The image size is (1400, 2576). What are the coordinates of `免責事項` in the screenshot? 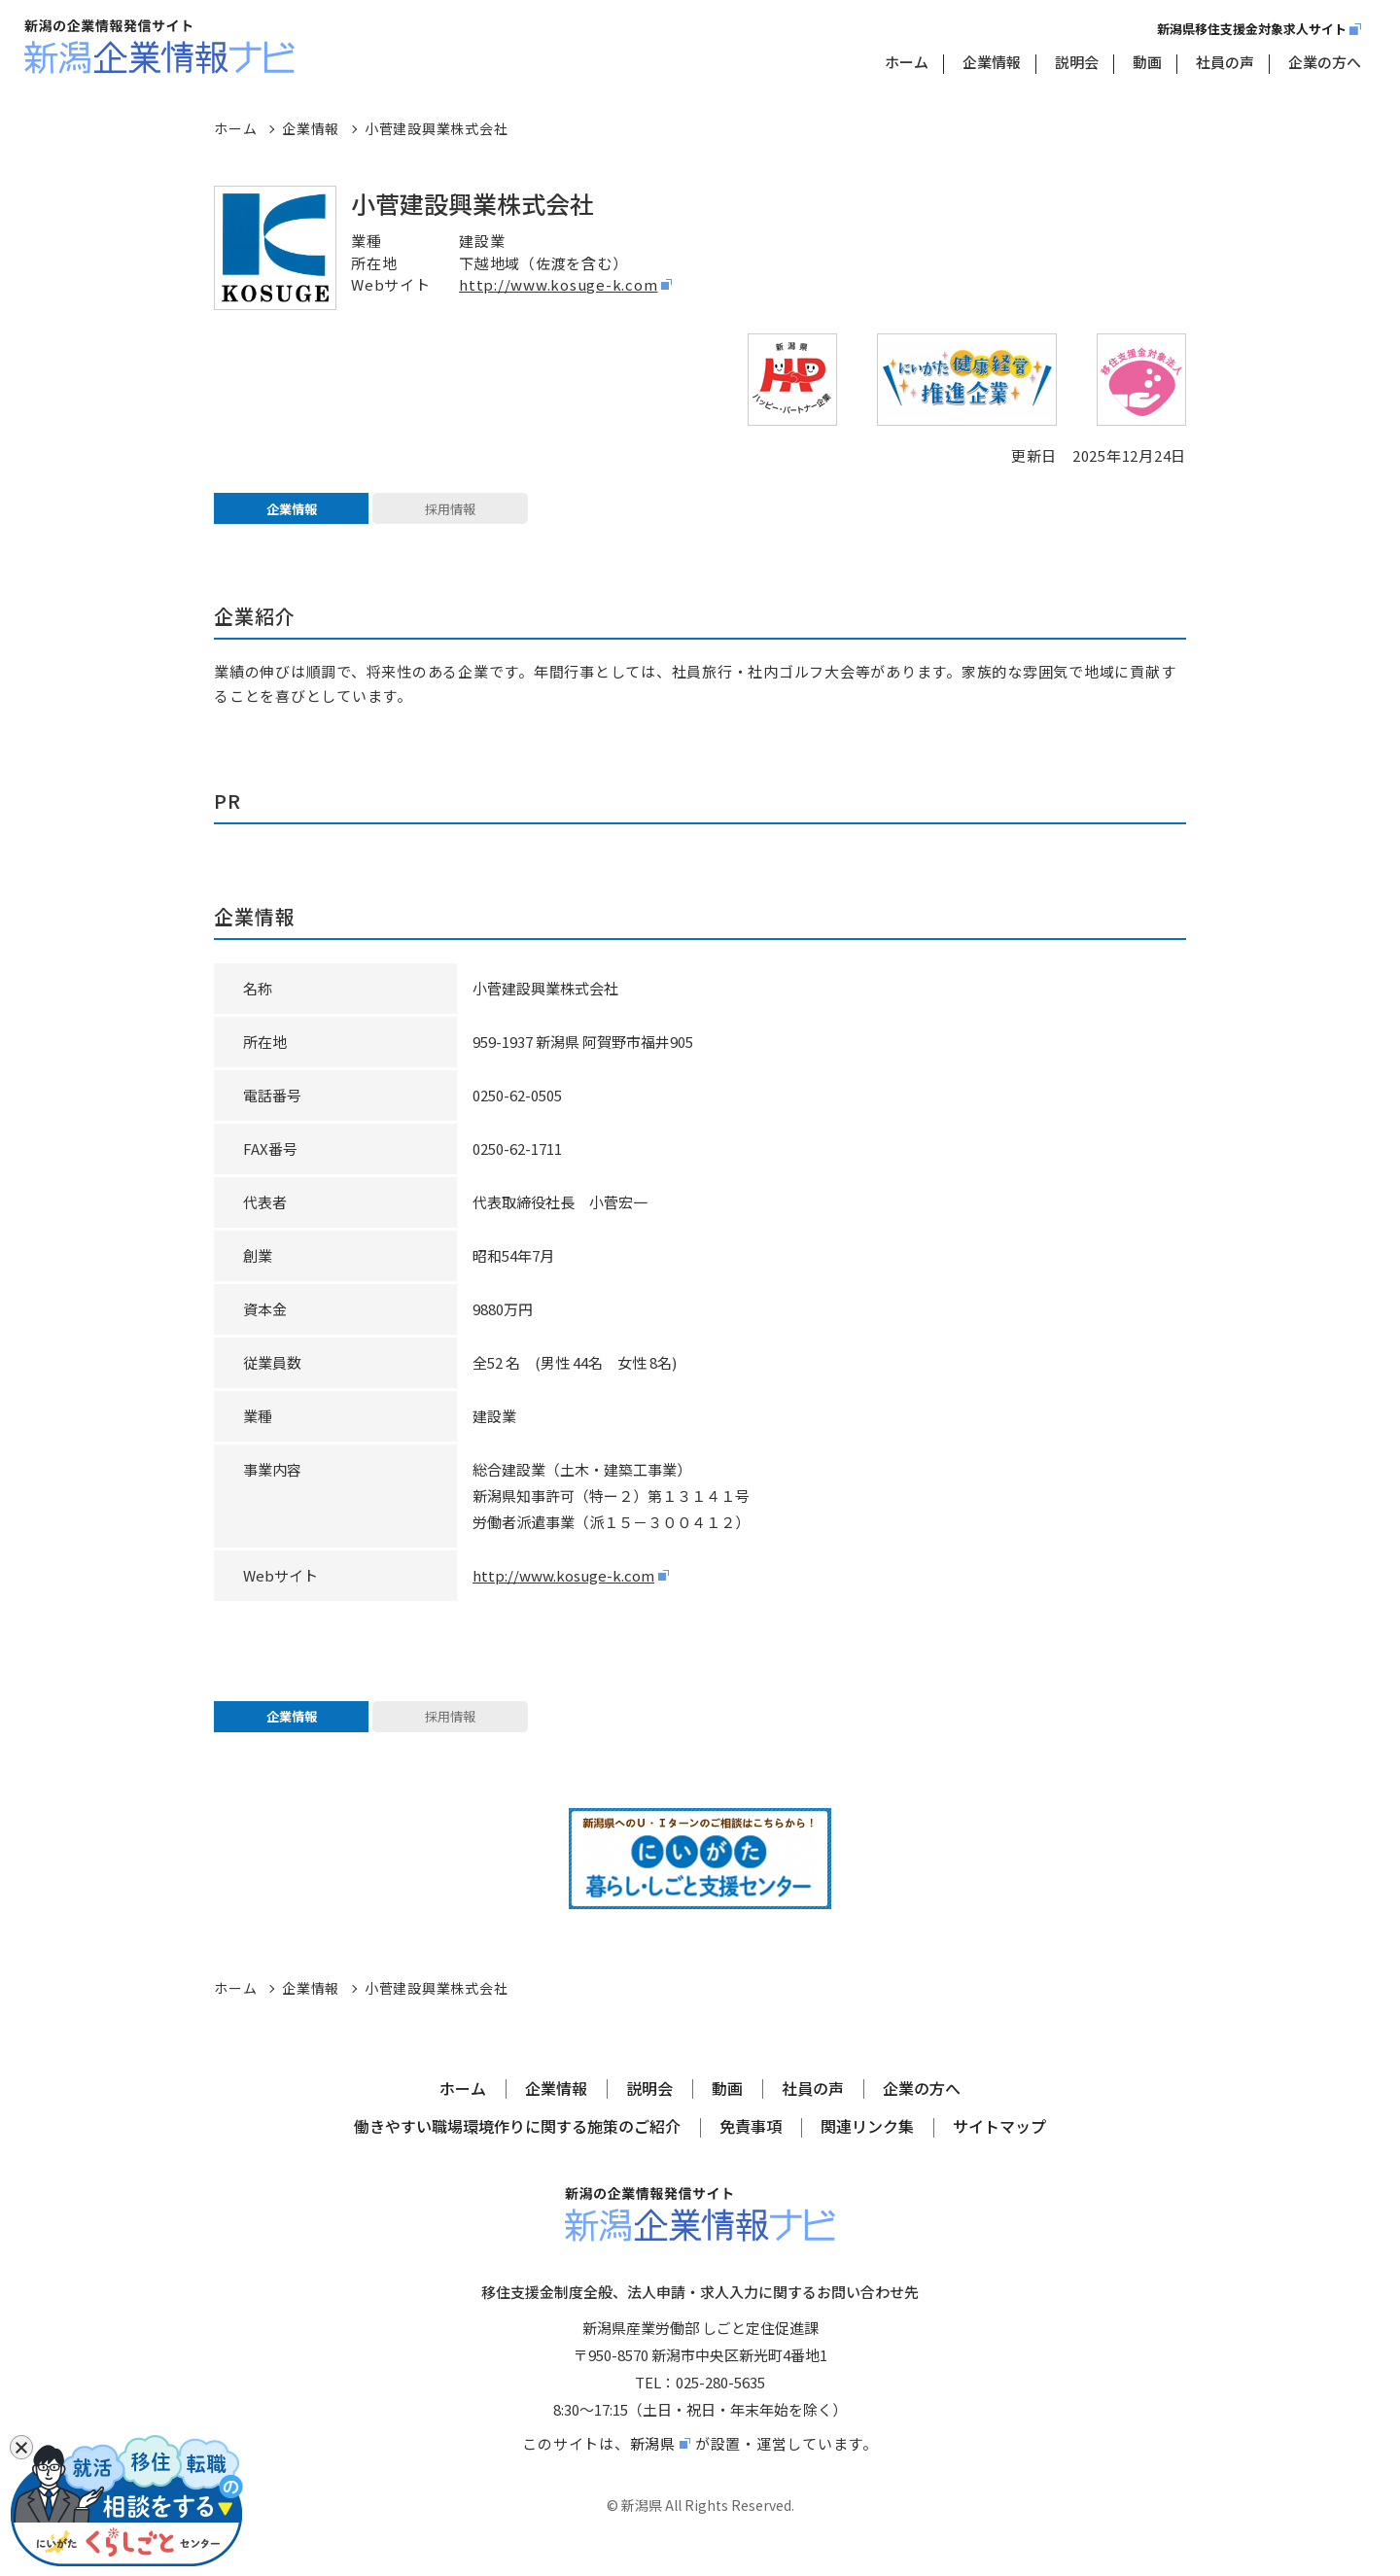 It's located at (750, 2148).